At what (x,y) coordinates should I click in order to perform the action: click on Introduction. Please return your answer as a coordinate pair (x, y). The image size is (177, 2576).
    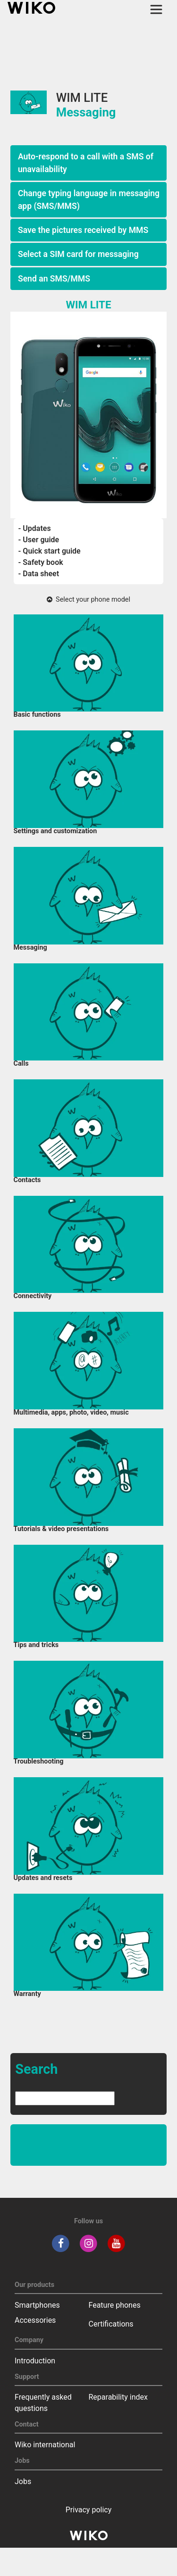
    Looking at the image, I should click on (35, 2360).